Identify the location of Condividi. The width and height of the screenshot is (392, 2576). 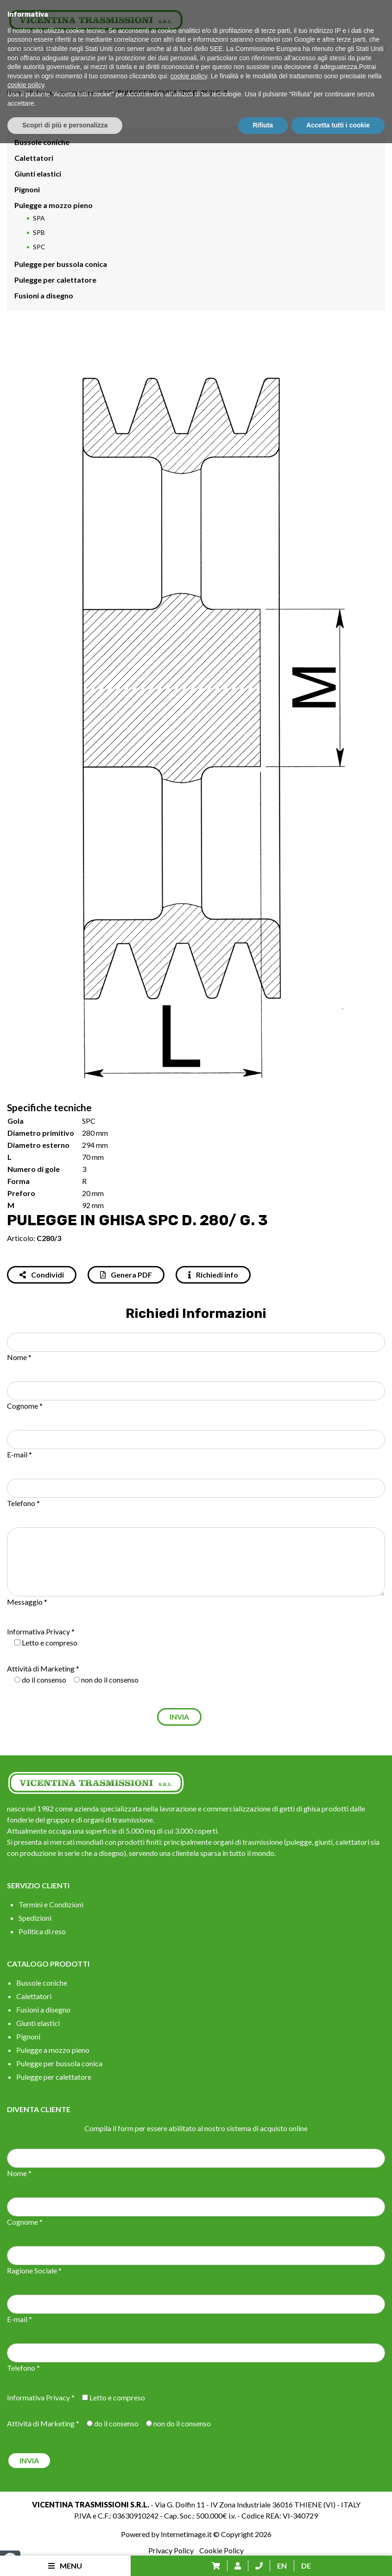
(41, 1274).